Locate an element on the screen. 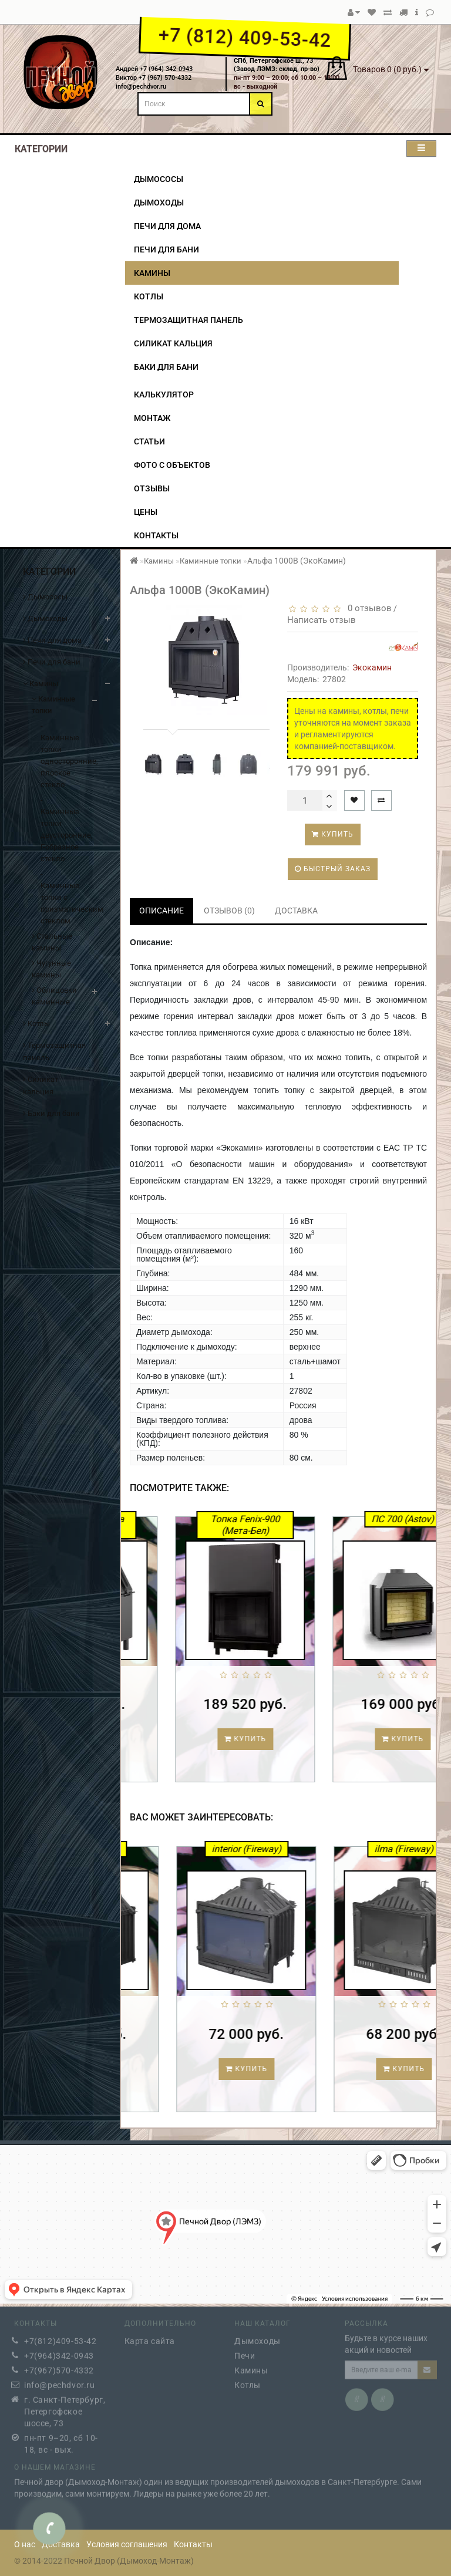 The height and width of the screenshot is (2576, 451). Стальные камины is located at coordinates (52, 942).